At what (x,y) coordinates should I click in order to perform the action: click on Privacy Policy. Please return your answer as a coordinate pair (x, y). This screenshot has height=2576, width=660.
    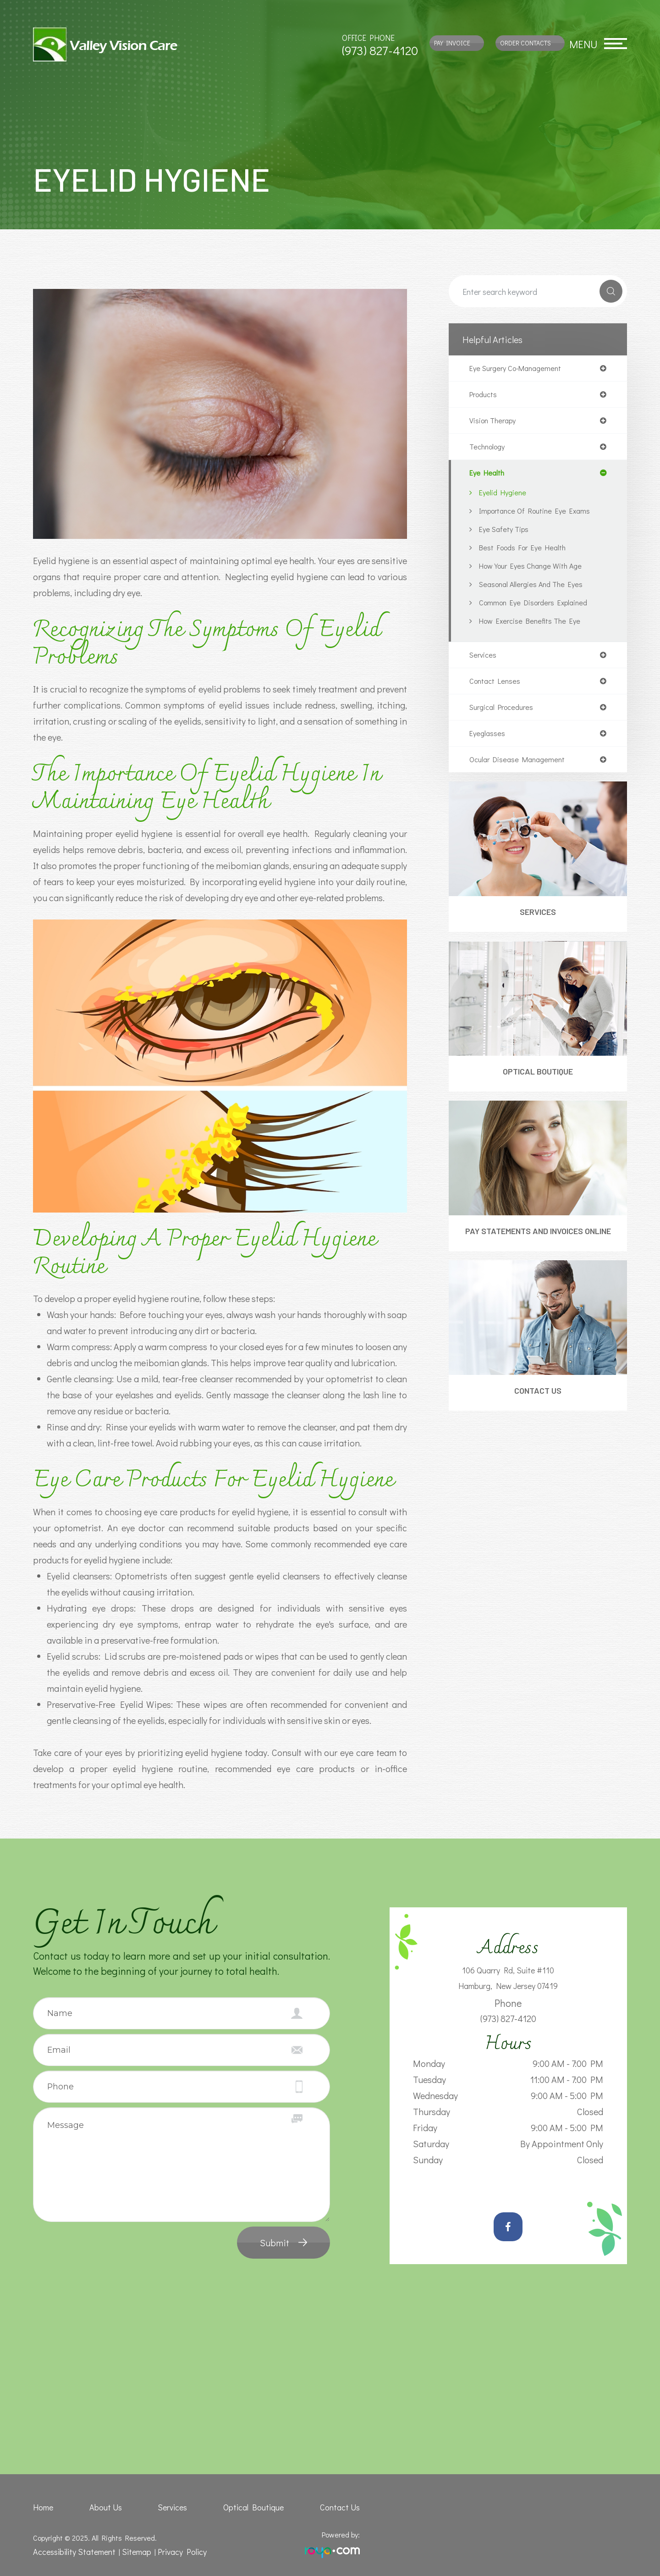
    Looking at the image, I should click on (170, 2550).